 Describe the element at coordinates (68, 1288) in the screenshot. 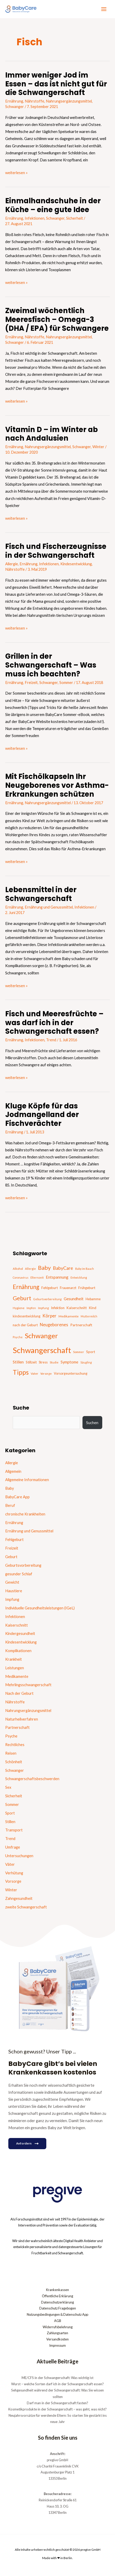

I see `Frauenarzt [Frauenarzt (21 Einträge)]` at that location.